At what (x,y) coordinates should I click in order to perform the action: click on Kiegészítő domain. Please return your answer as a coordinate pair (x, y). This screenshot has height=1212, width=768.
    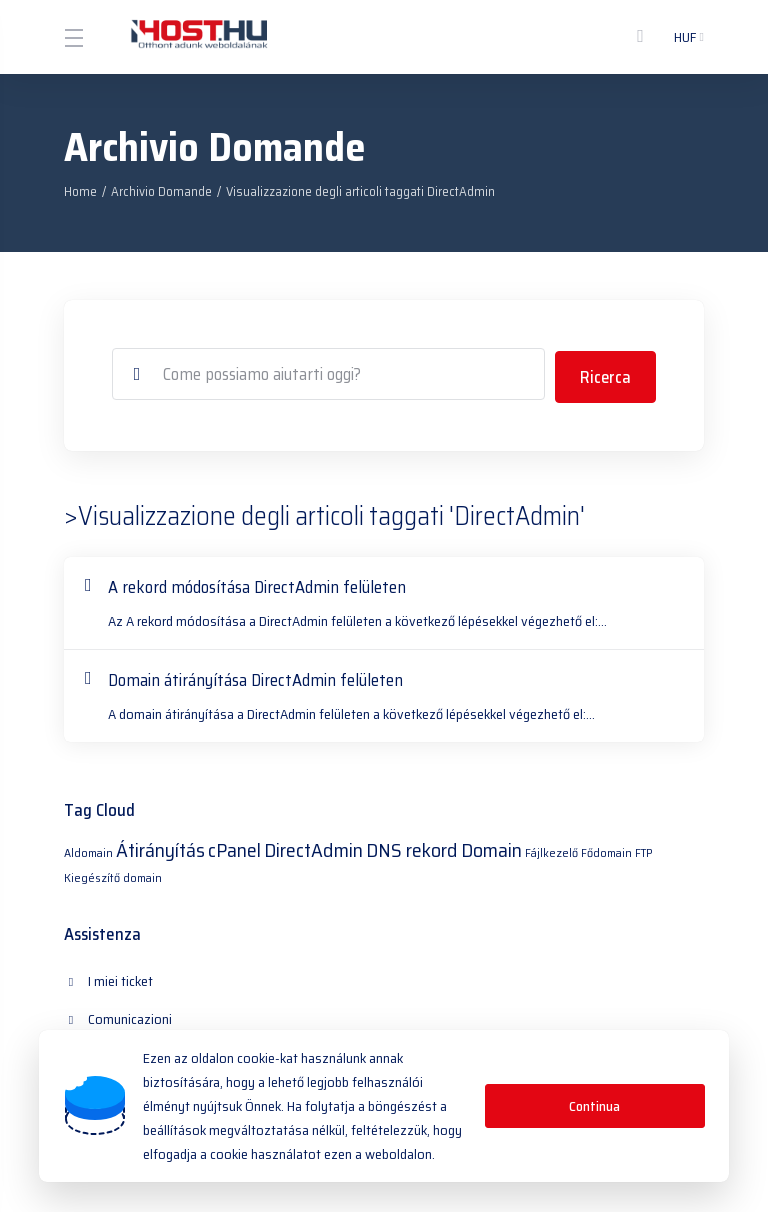
    Looking at the image, I should click on (113, 874).